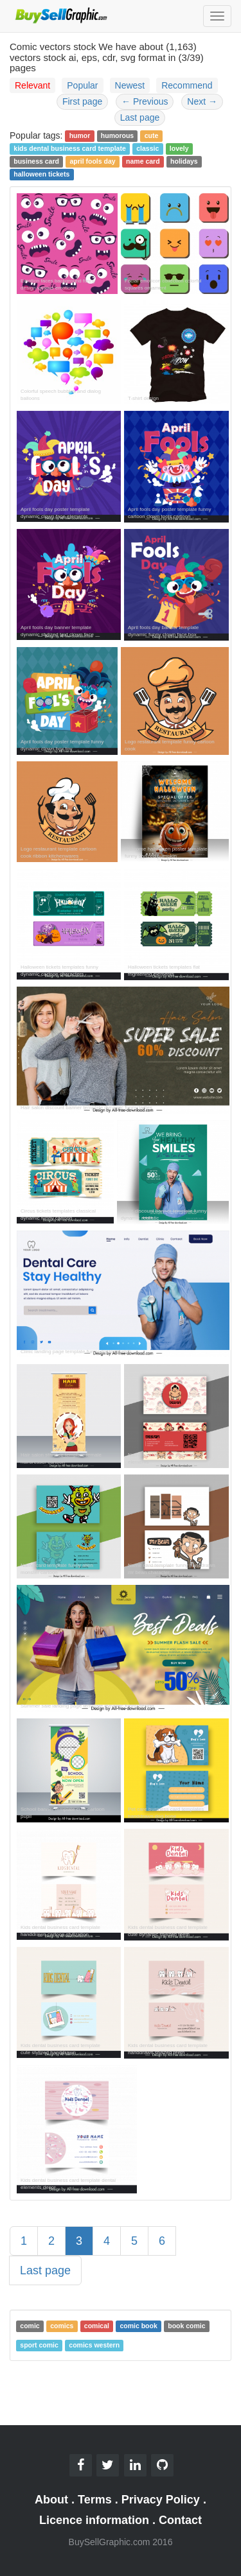 This screenshot has width=241, height=2576. What do you see at coordinates (51, 2499) in the screenshot?
I see `About` at bounding box center [51, 2499].